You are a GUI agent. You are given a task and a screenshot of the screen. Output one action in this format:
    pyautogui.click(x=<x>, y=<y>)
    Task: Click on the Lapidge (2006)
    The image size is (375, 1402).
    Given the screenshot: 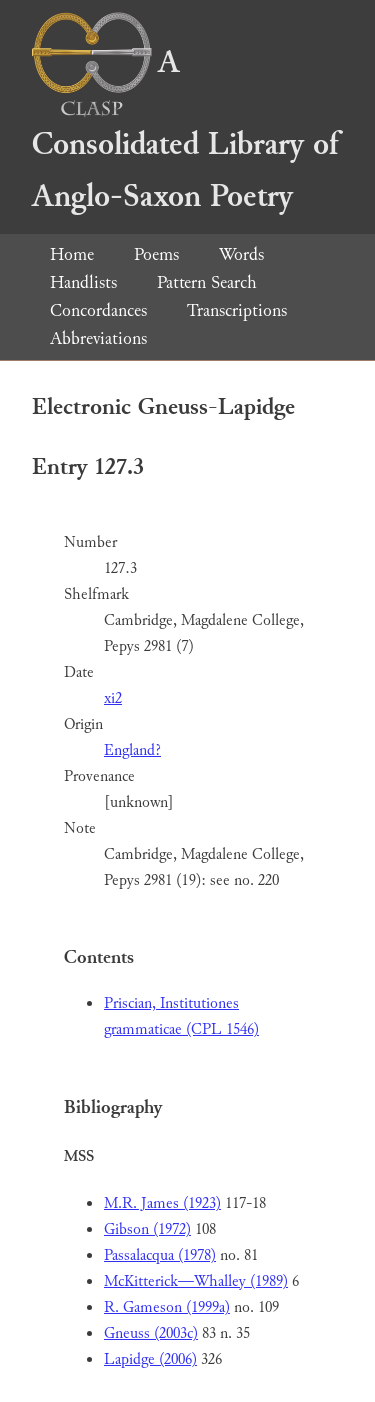 What is the action you would take?
    pyautogui.click(x=150, y=1359)
    